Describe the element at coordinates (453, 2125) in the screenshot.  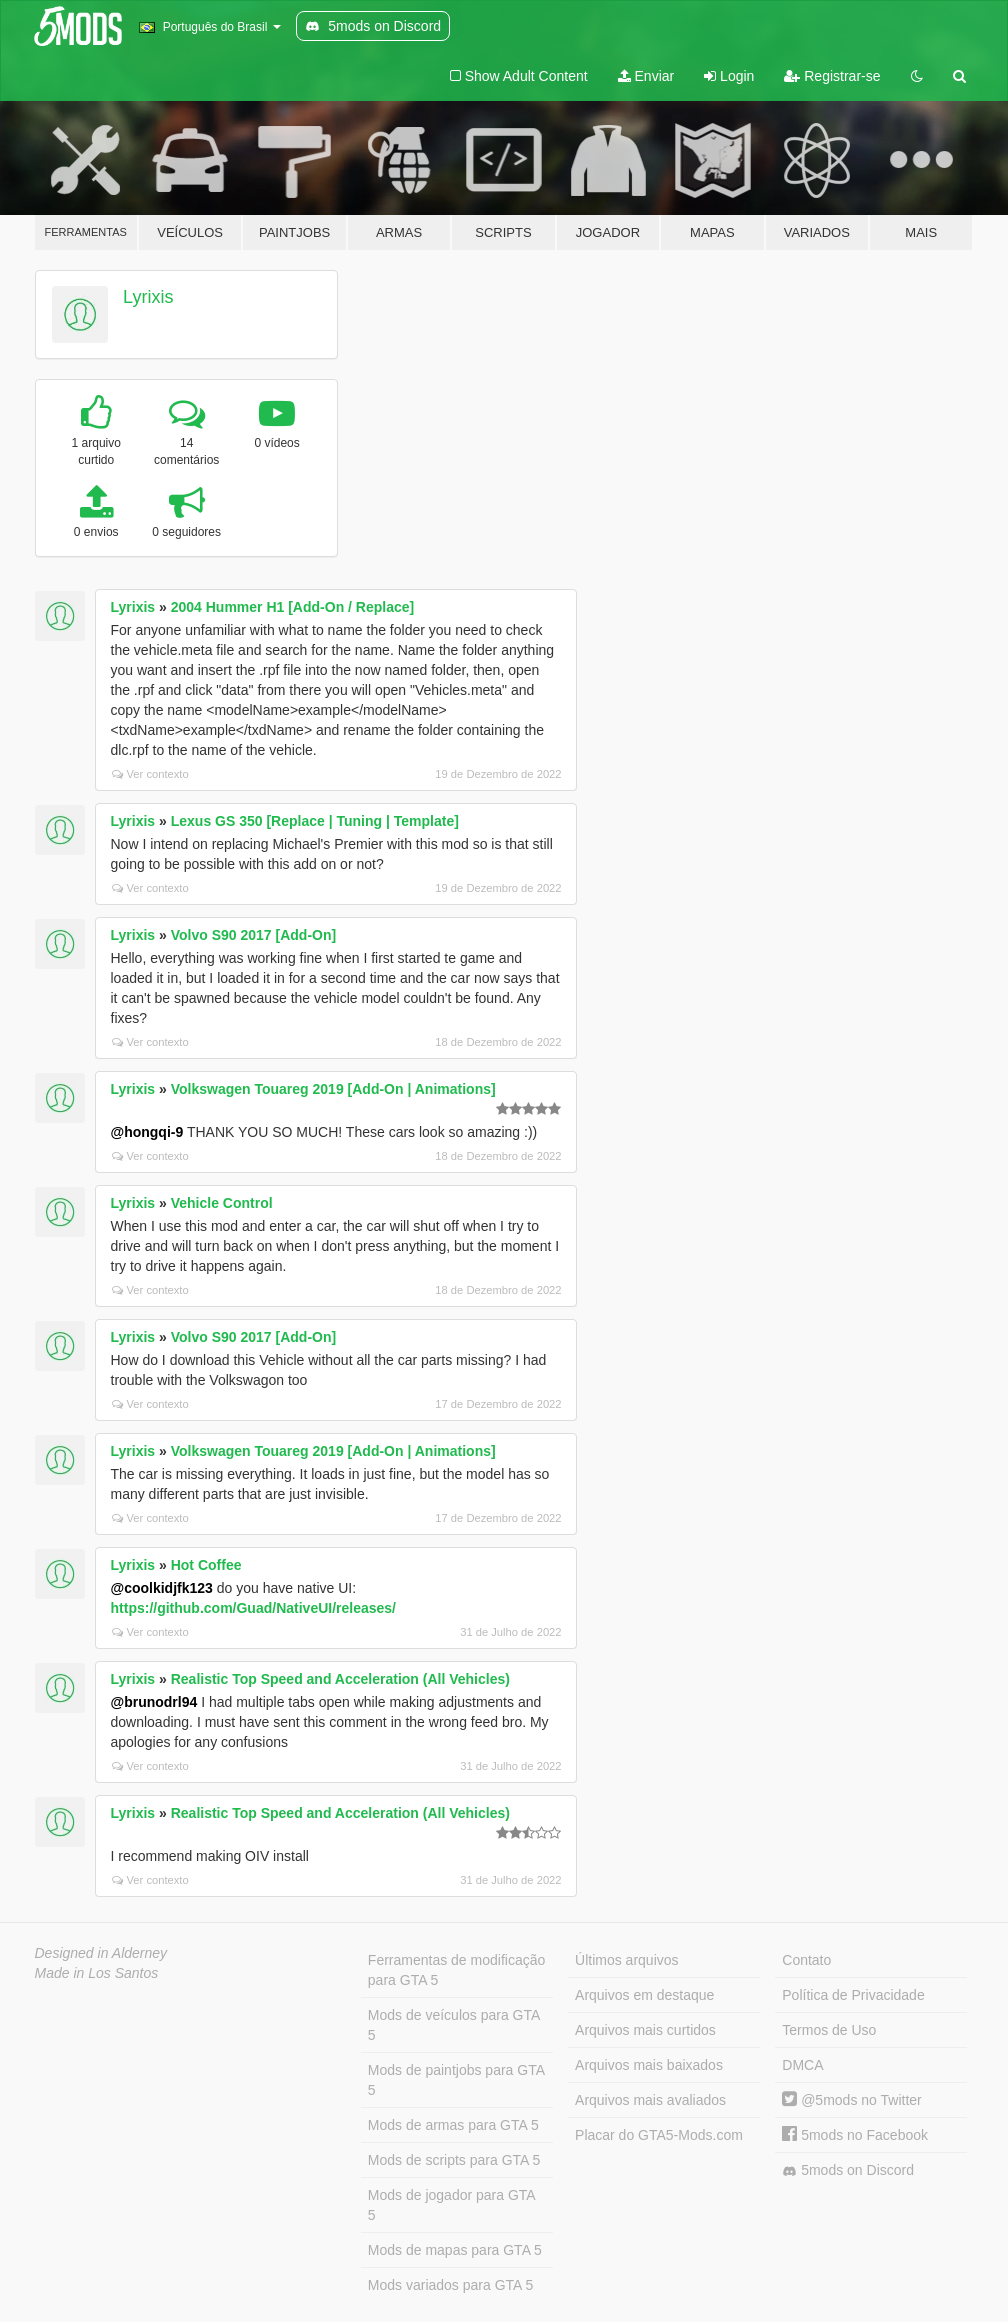
I see `Mods de armas para GTA 5` at that location.